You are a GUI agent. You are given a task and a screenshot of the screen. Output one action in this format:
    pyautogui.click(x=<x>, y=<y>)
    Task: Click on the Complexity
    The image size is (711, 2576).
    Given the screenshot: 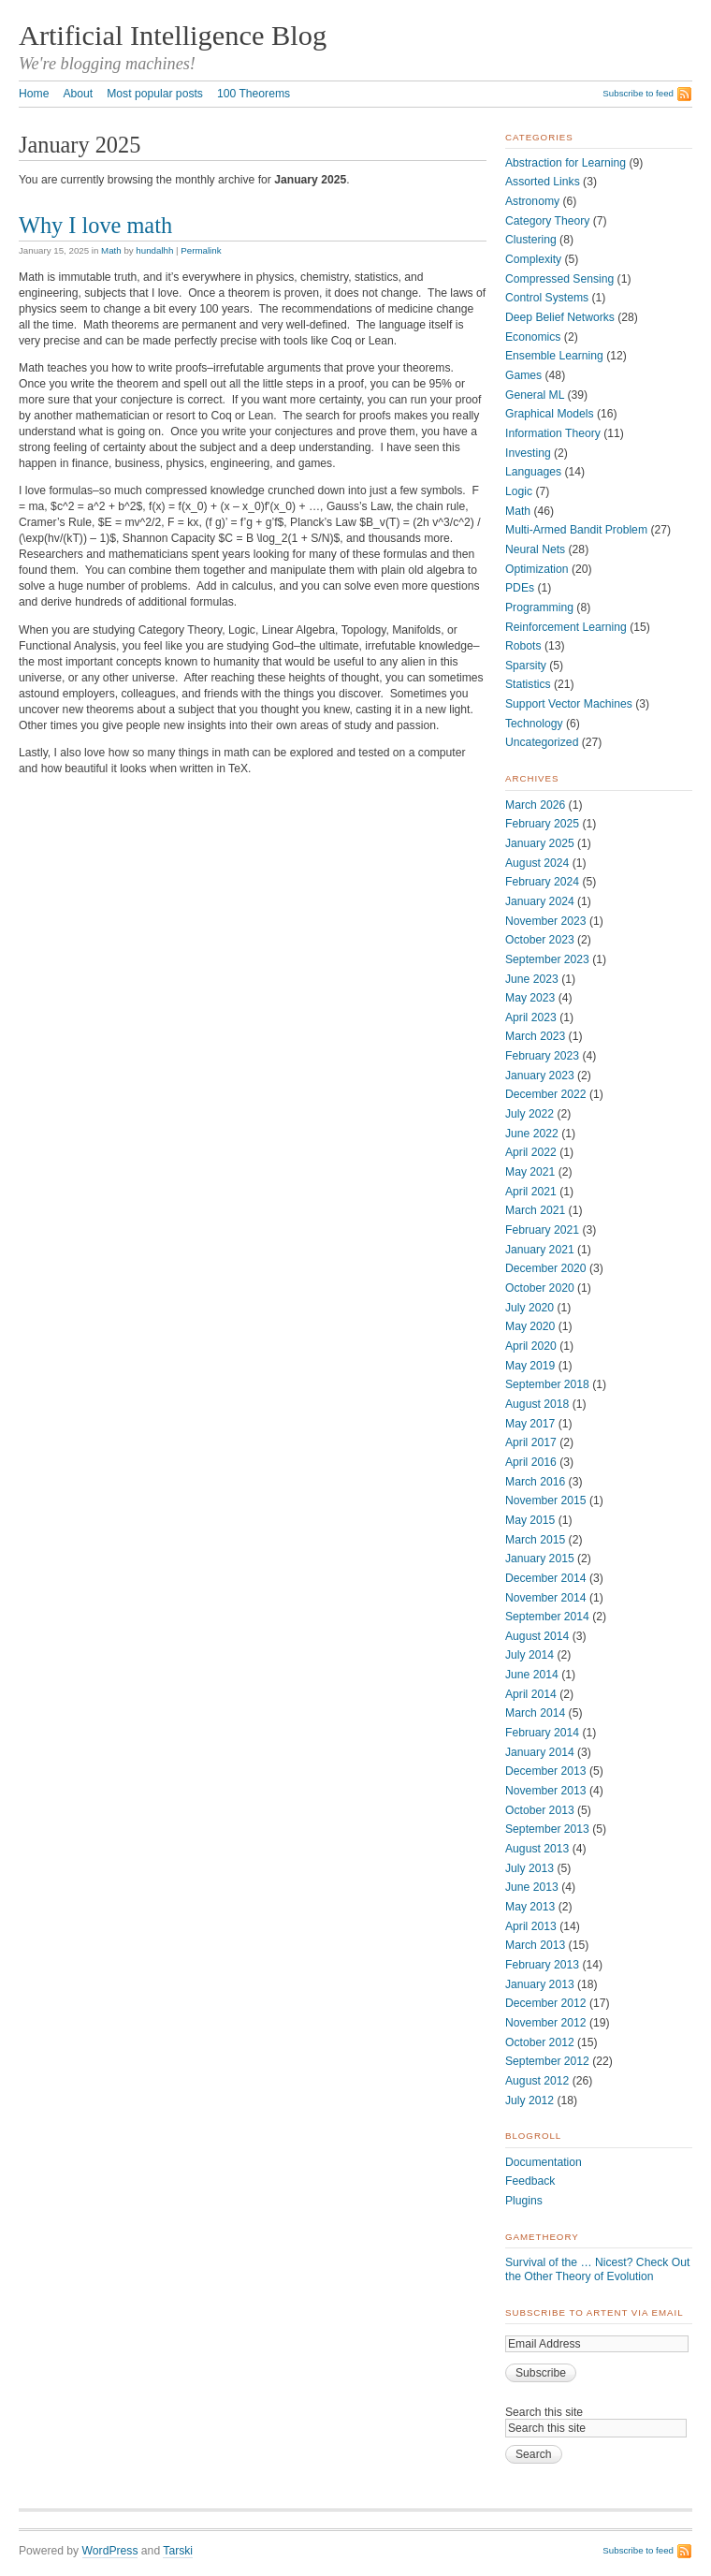 What is the action you would take?
    pyautogui.click(x=533, y=259)
    